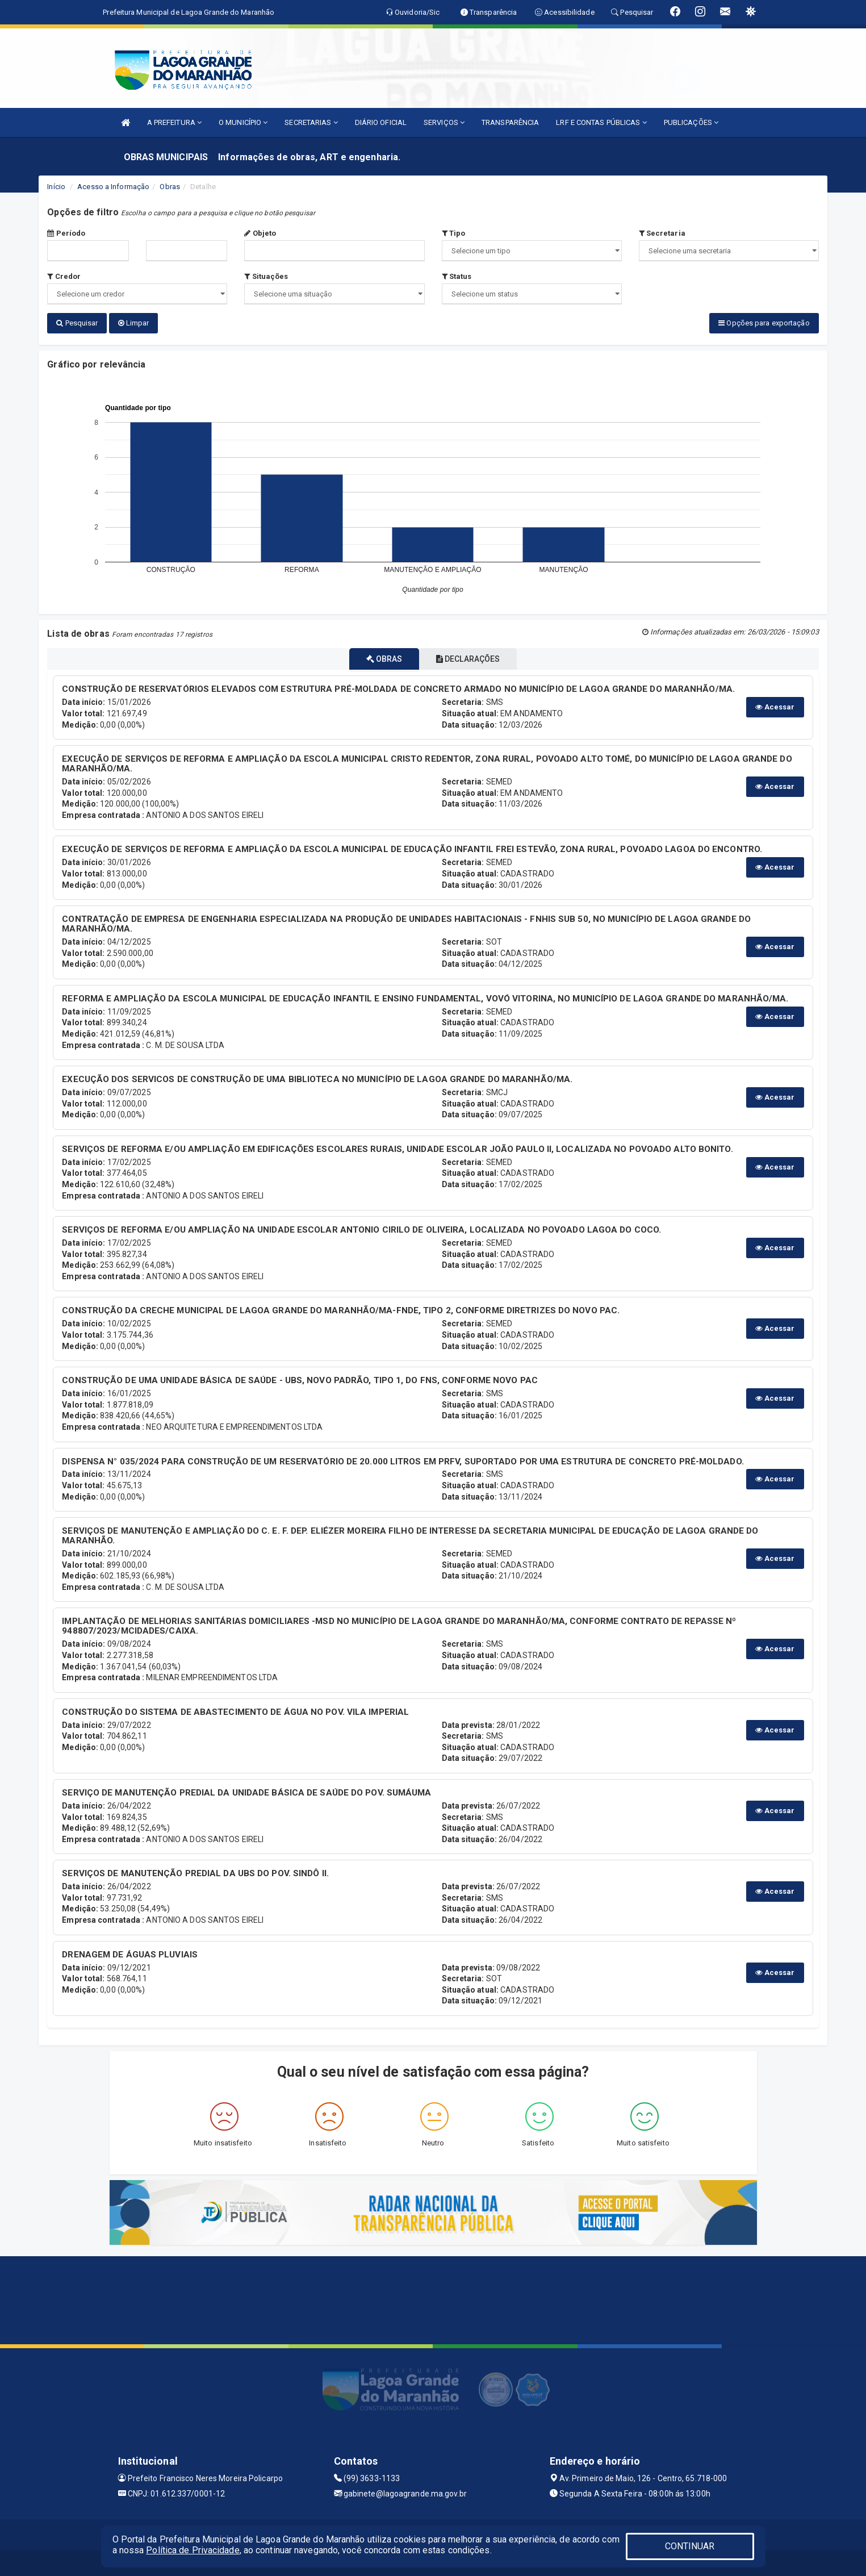 This screenshot has width=866, height=2576. I want to click on Início, so click(56, 186).